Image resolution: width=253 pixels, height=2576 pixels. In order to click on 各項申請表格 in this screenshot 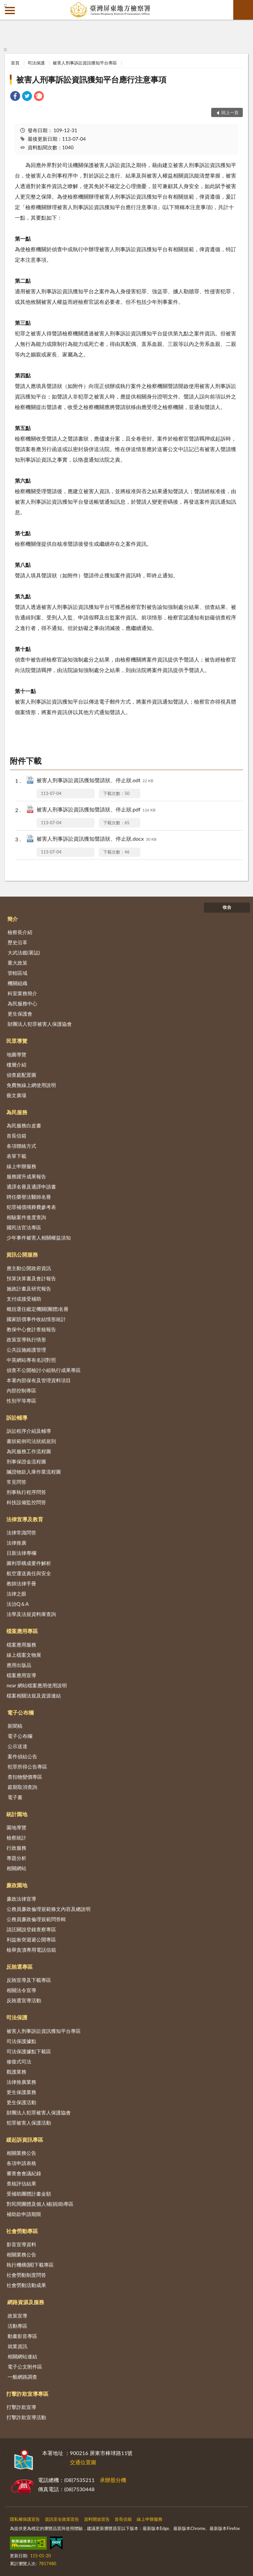, I will do `click(21, 2163)`.